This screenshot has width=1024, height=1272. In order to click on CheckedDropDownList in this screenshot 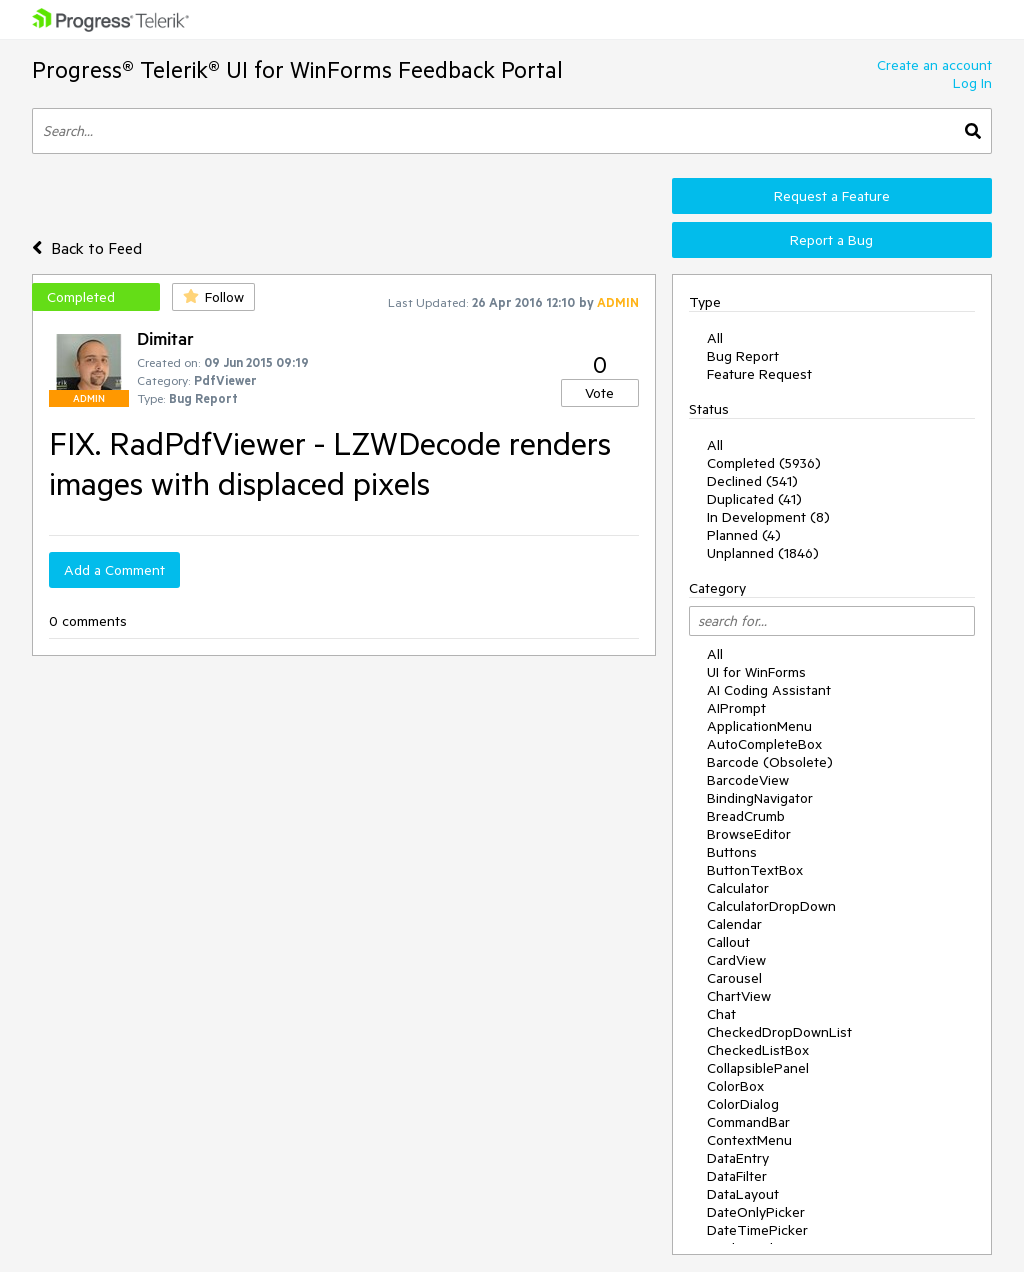, I will do `click(779, 1032)`.